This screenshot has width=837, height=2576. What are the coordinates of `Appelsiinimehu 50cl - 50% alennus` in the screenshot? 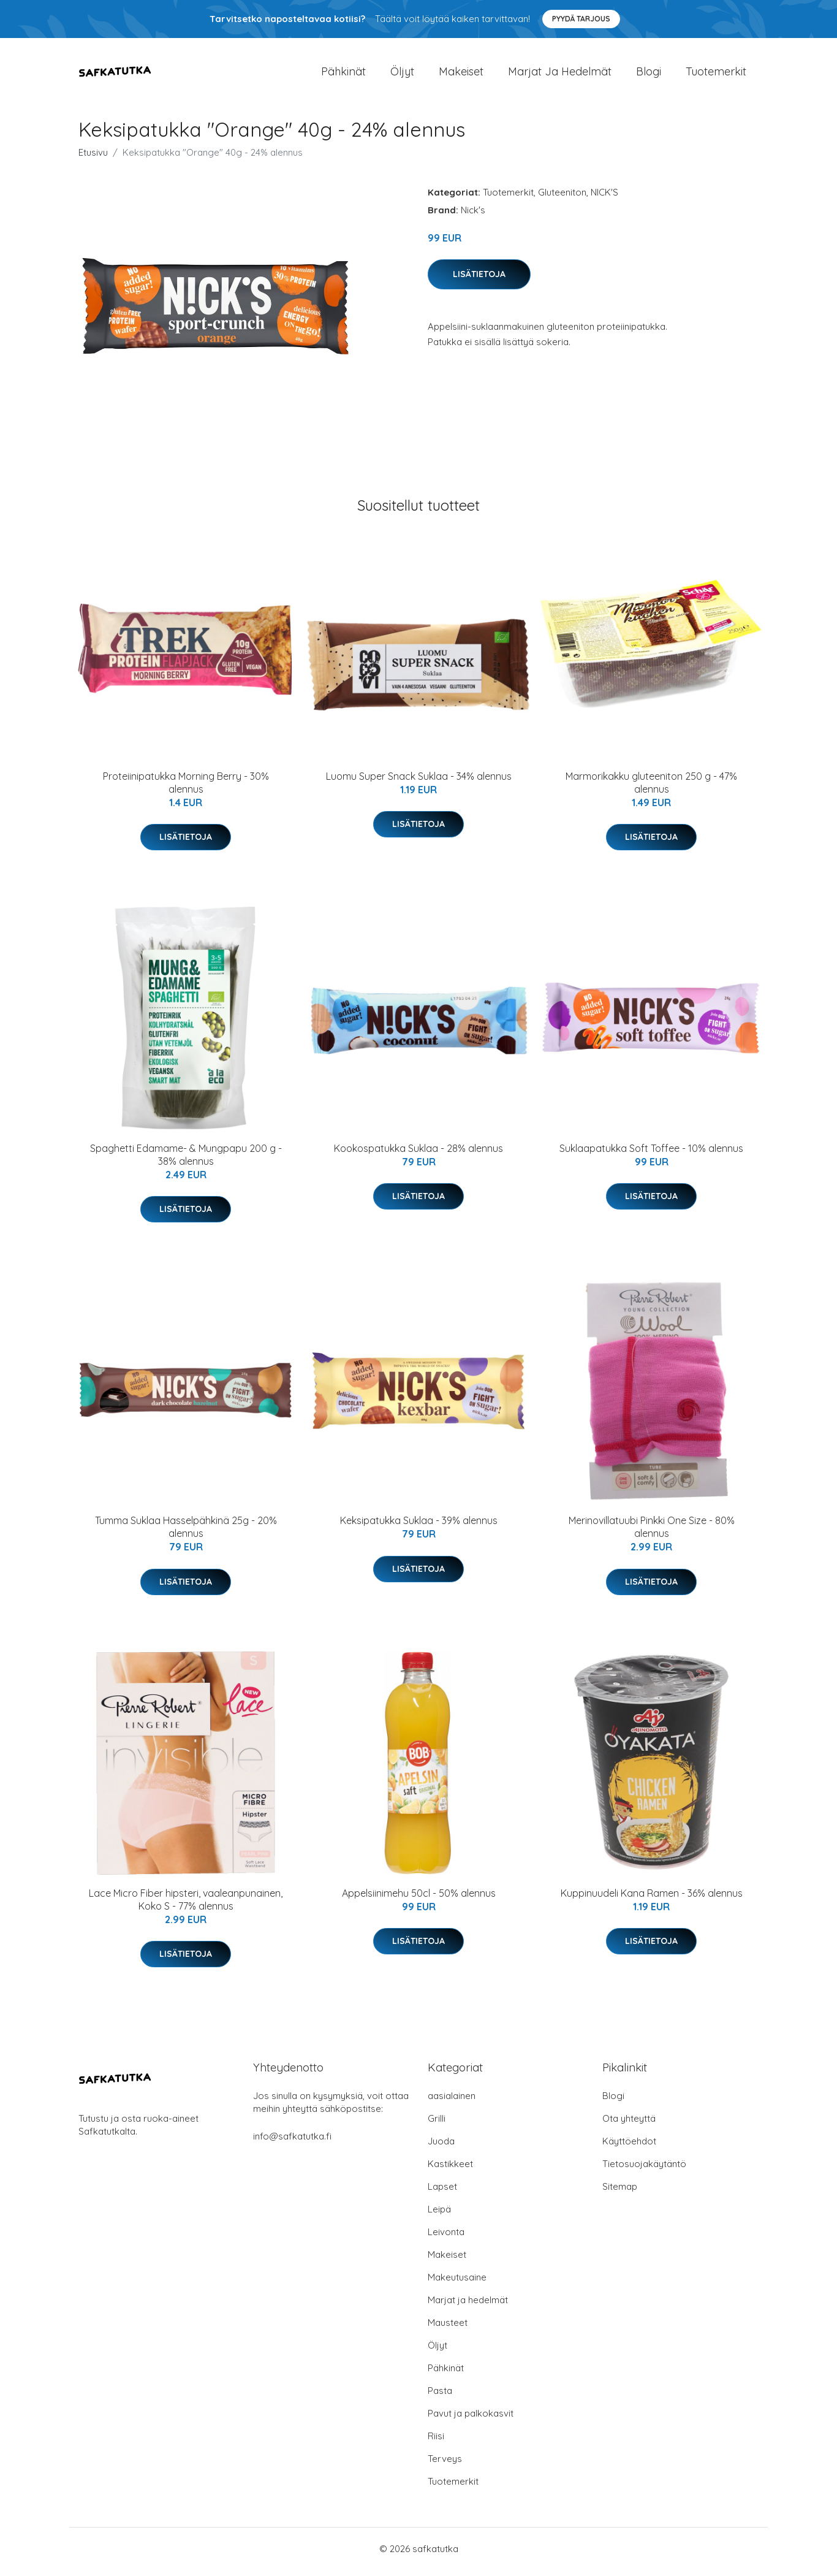 It's located at (419, 1899).